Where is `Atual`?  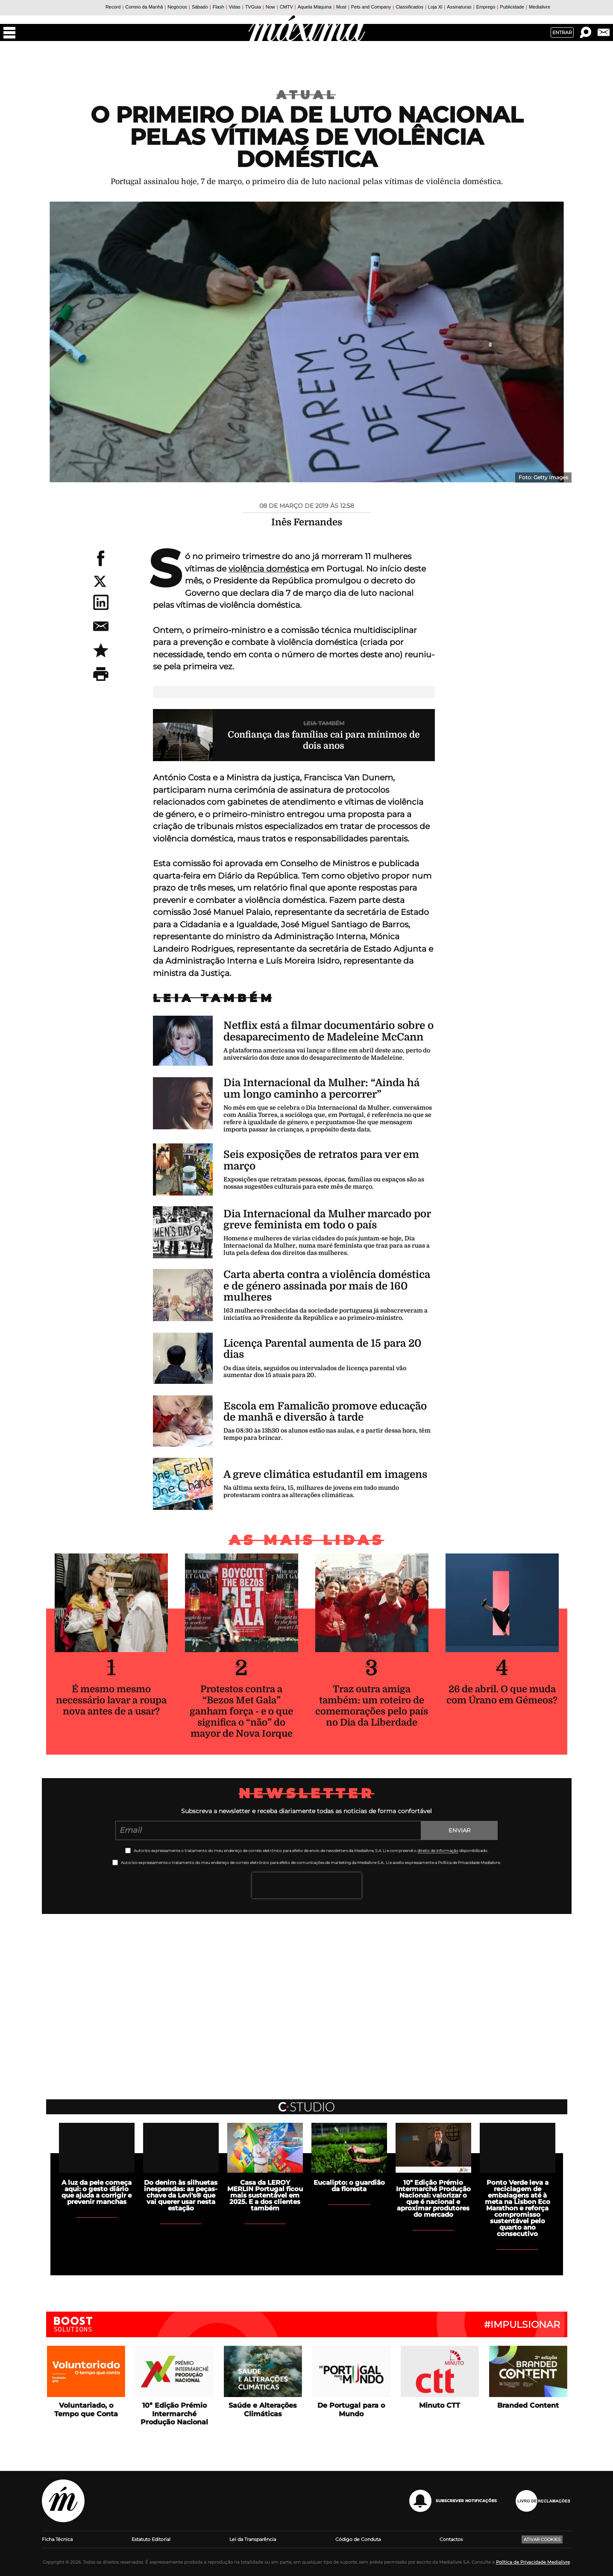 Atual is located at coordinates (306, 95).